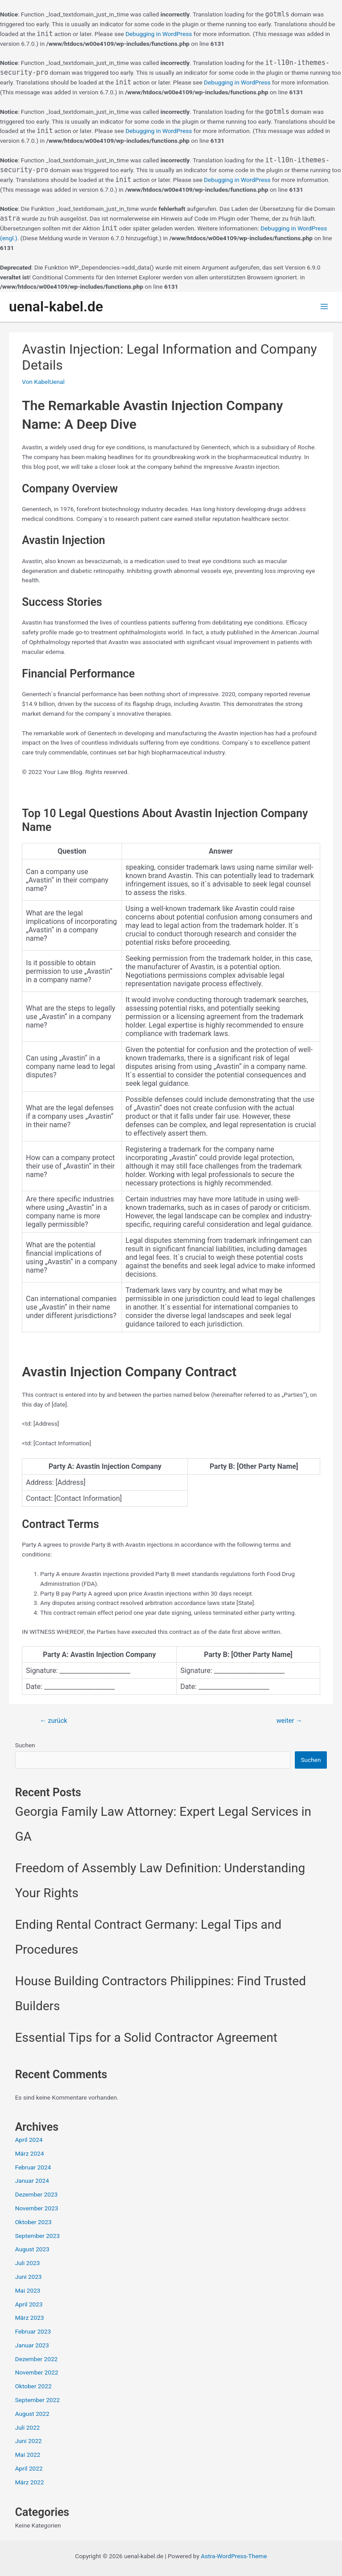  I want to click on November 2022, so click(36, 2372).